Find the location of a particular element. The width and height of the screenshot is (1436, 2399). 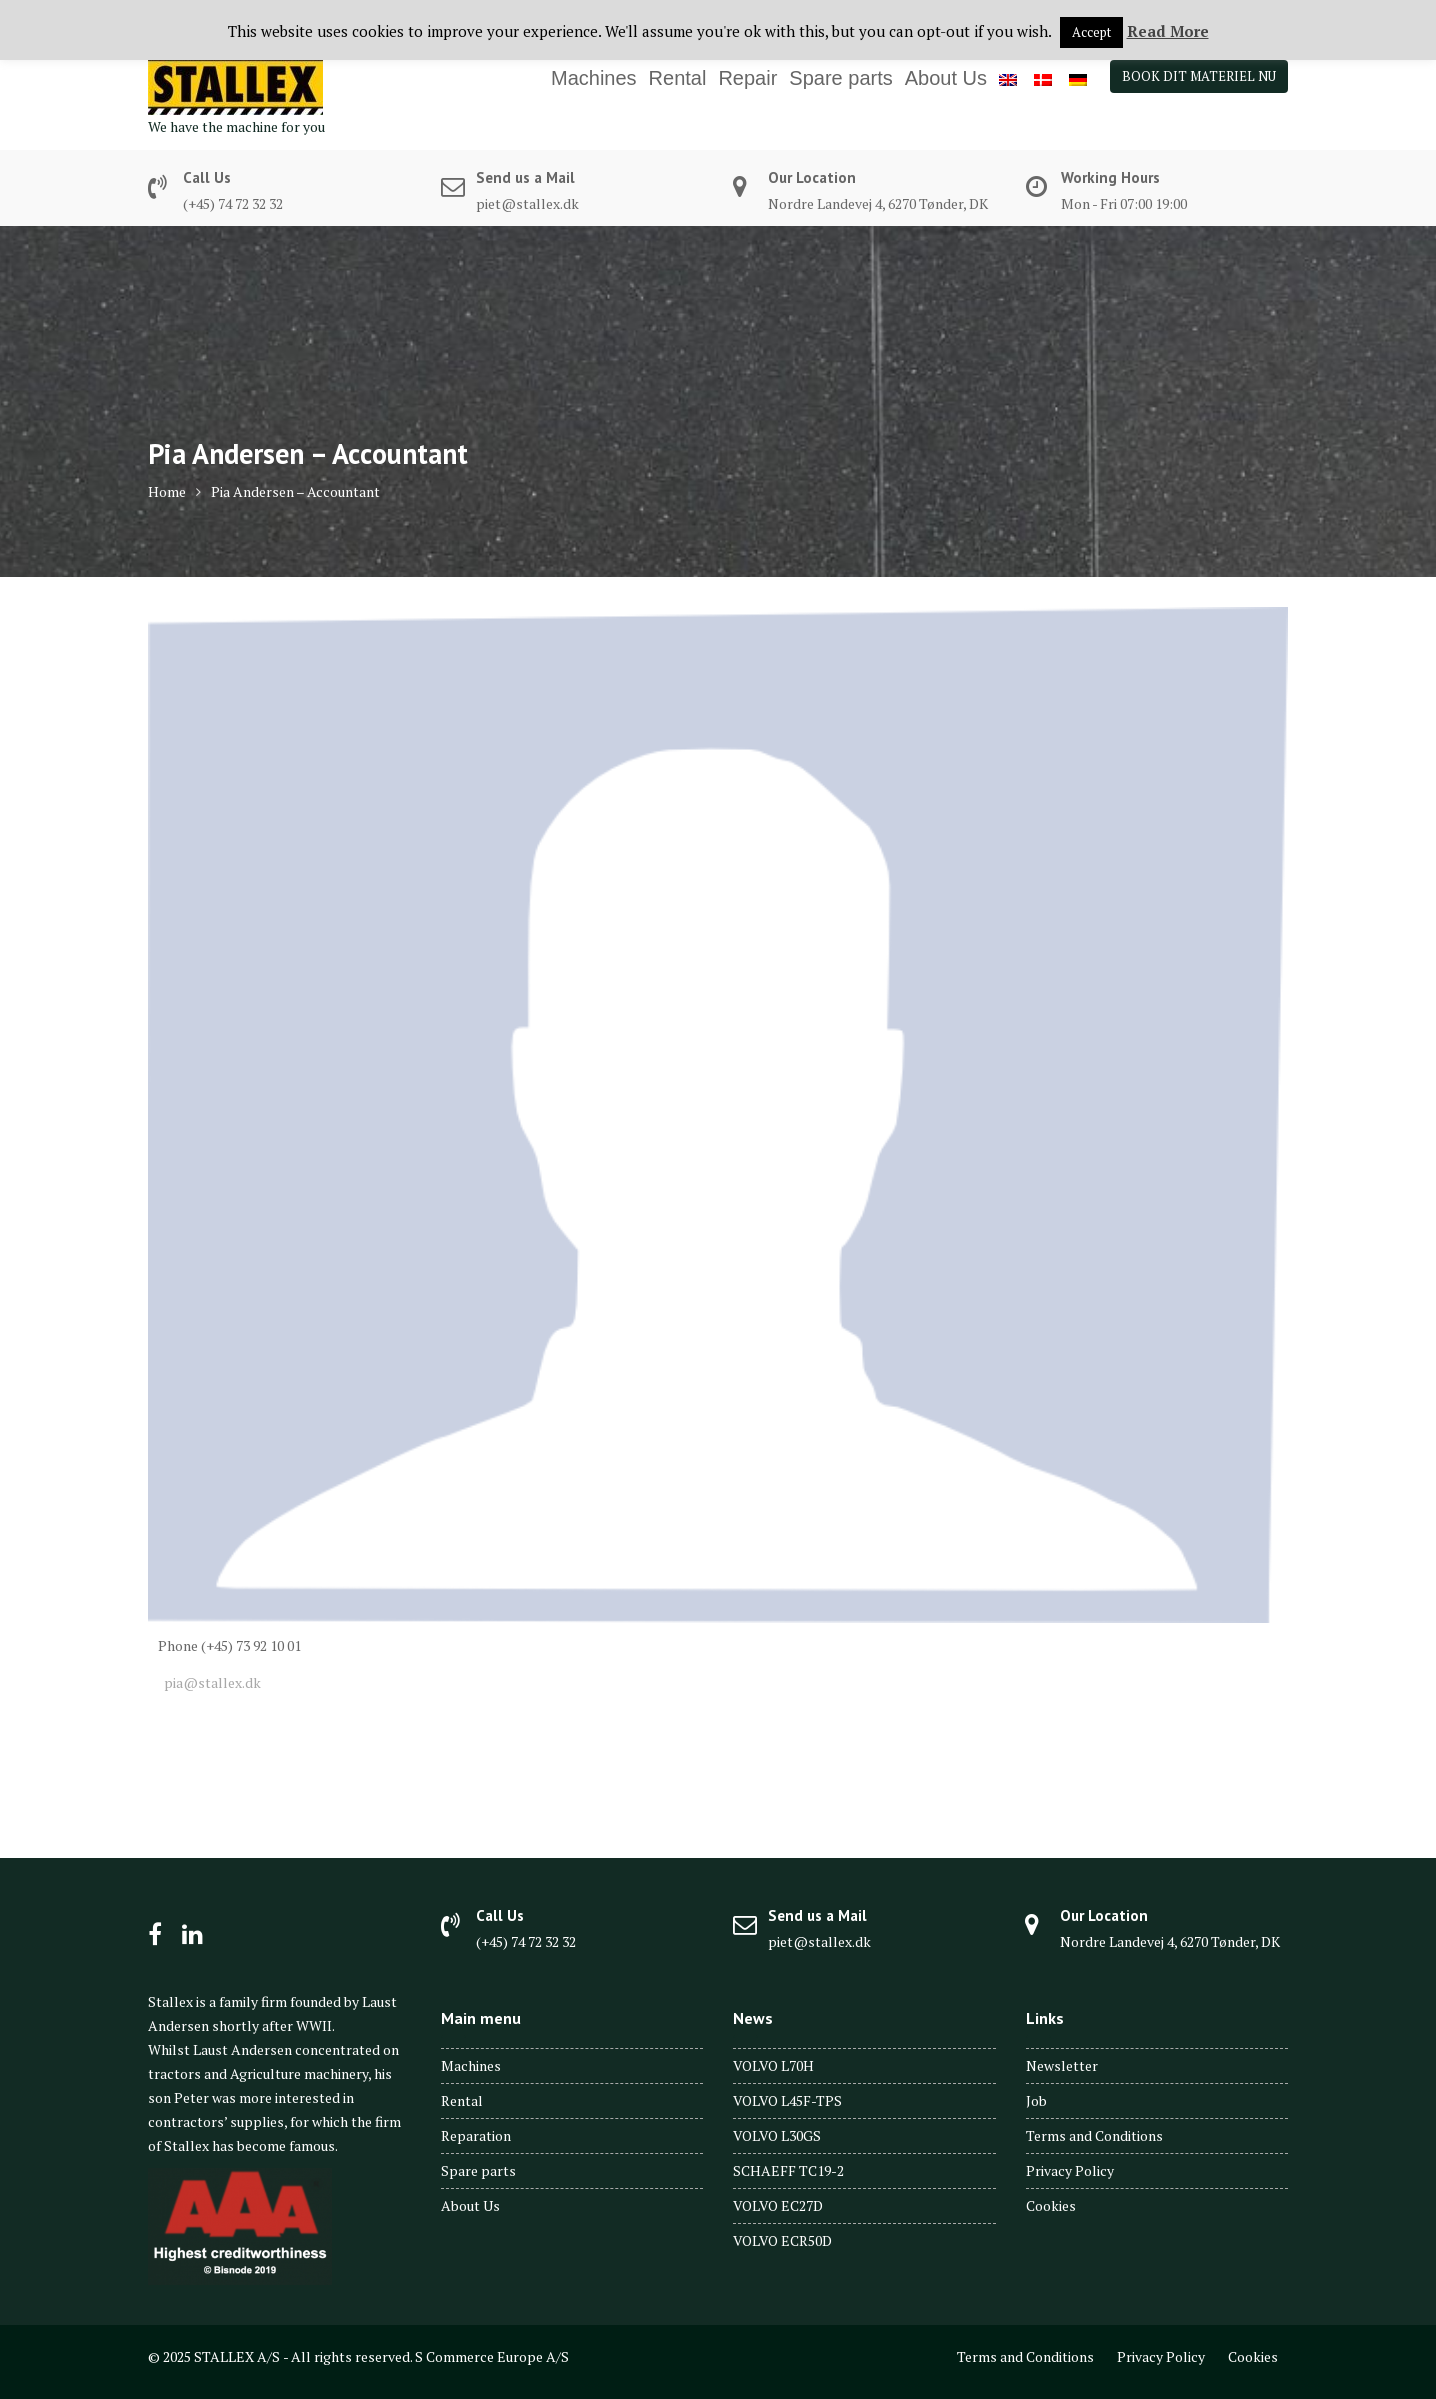

Spare parts is located at coordinates (840, 78).